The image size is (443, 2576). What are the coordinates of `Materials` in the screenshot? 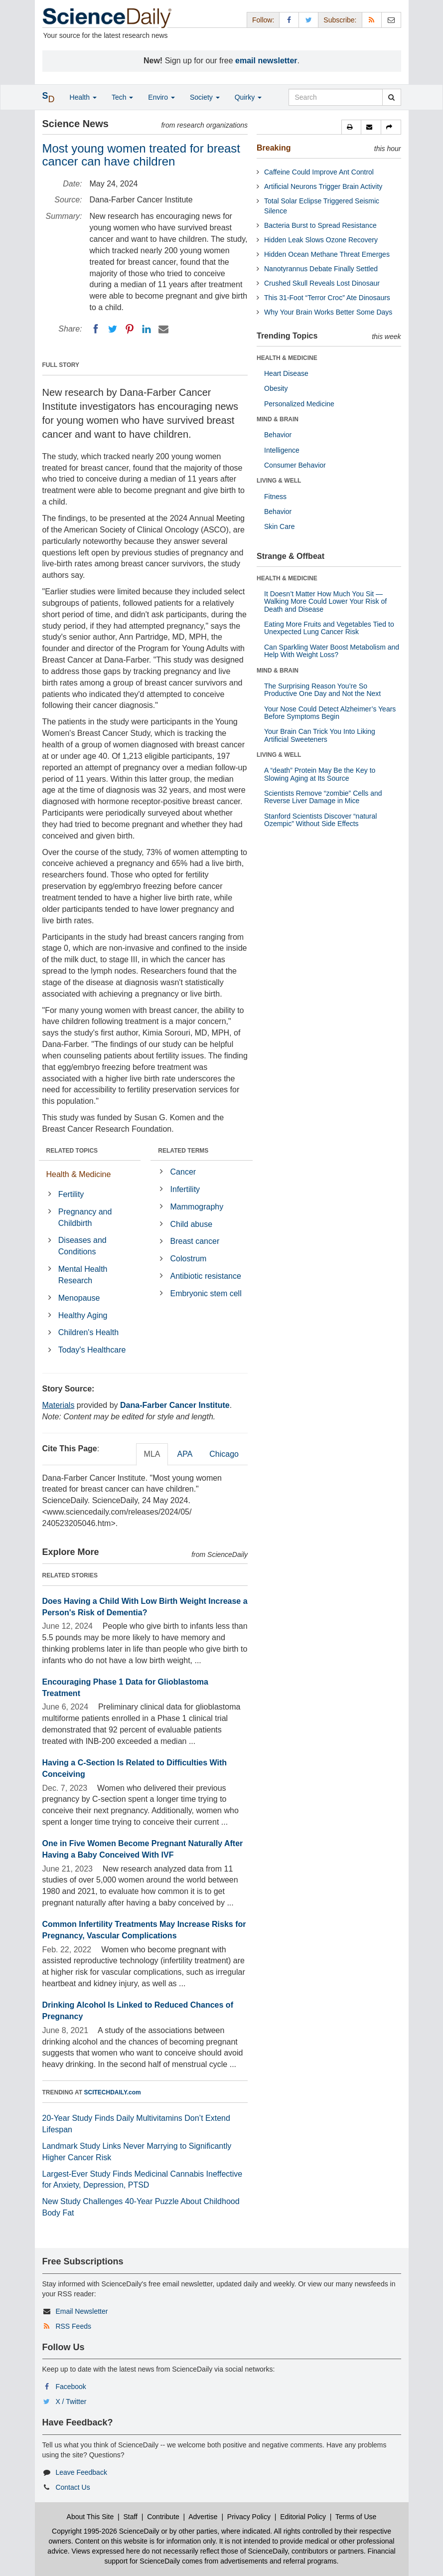 It's located at (58, 1405).